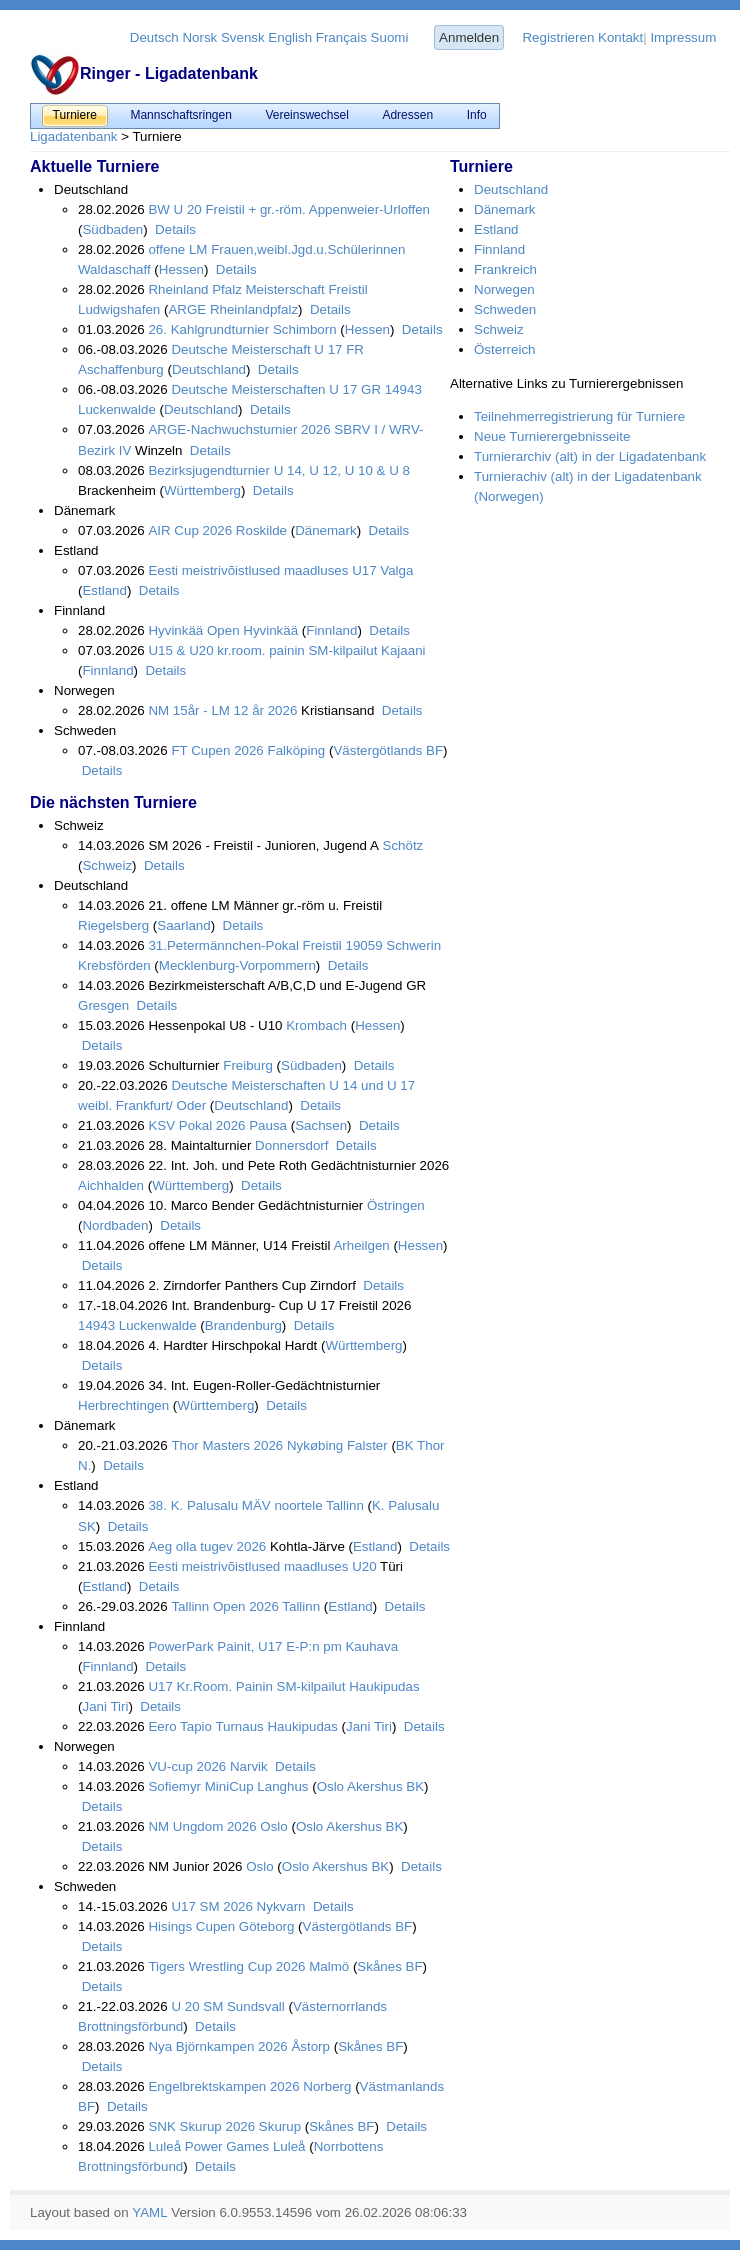 The width and height of the screenshot is (740, 2250). Describe the element at coordinates (217, 750) in the screenshot. I see `FT Cupen 2026` at that location.